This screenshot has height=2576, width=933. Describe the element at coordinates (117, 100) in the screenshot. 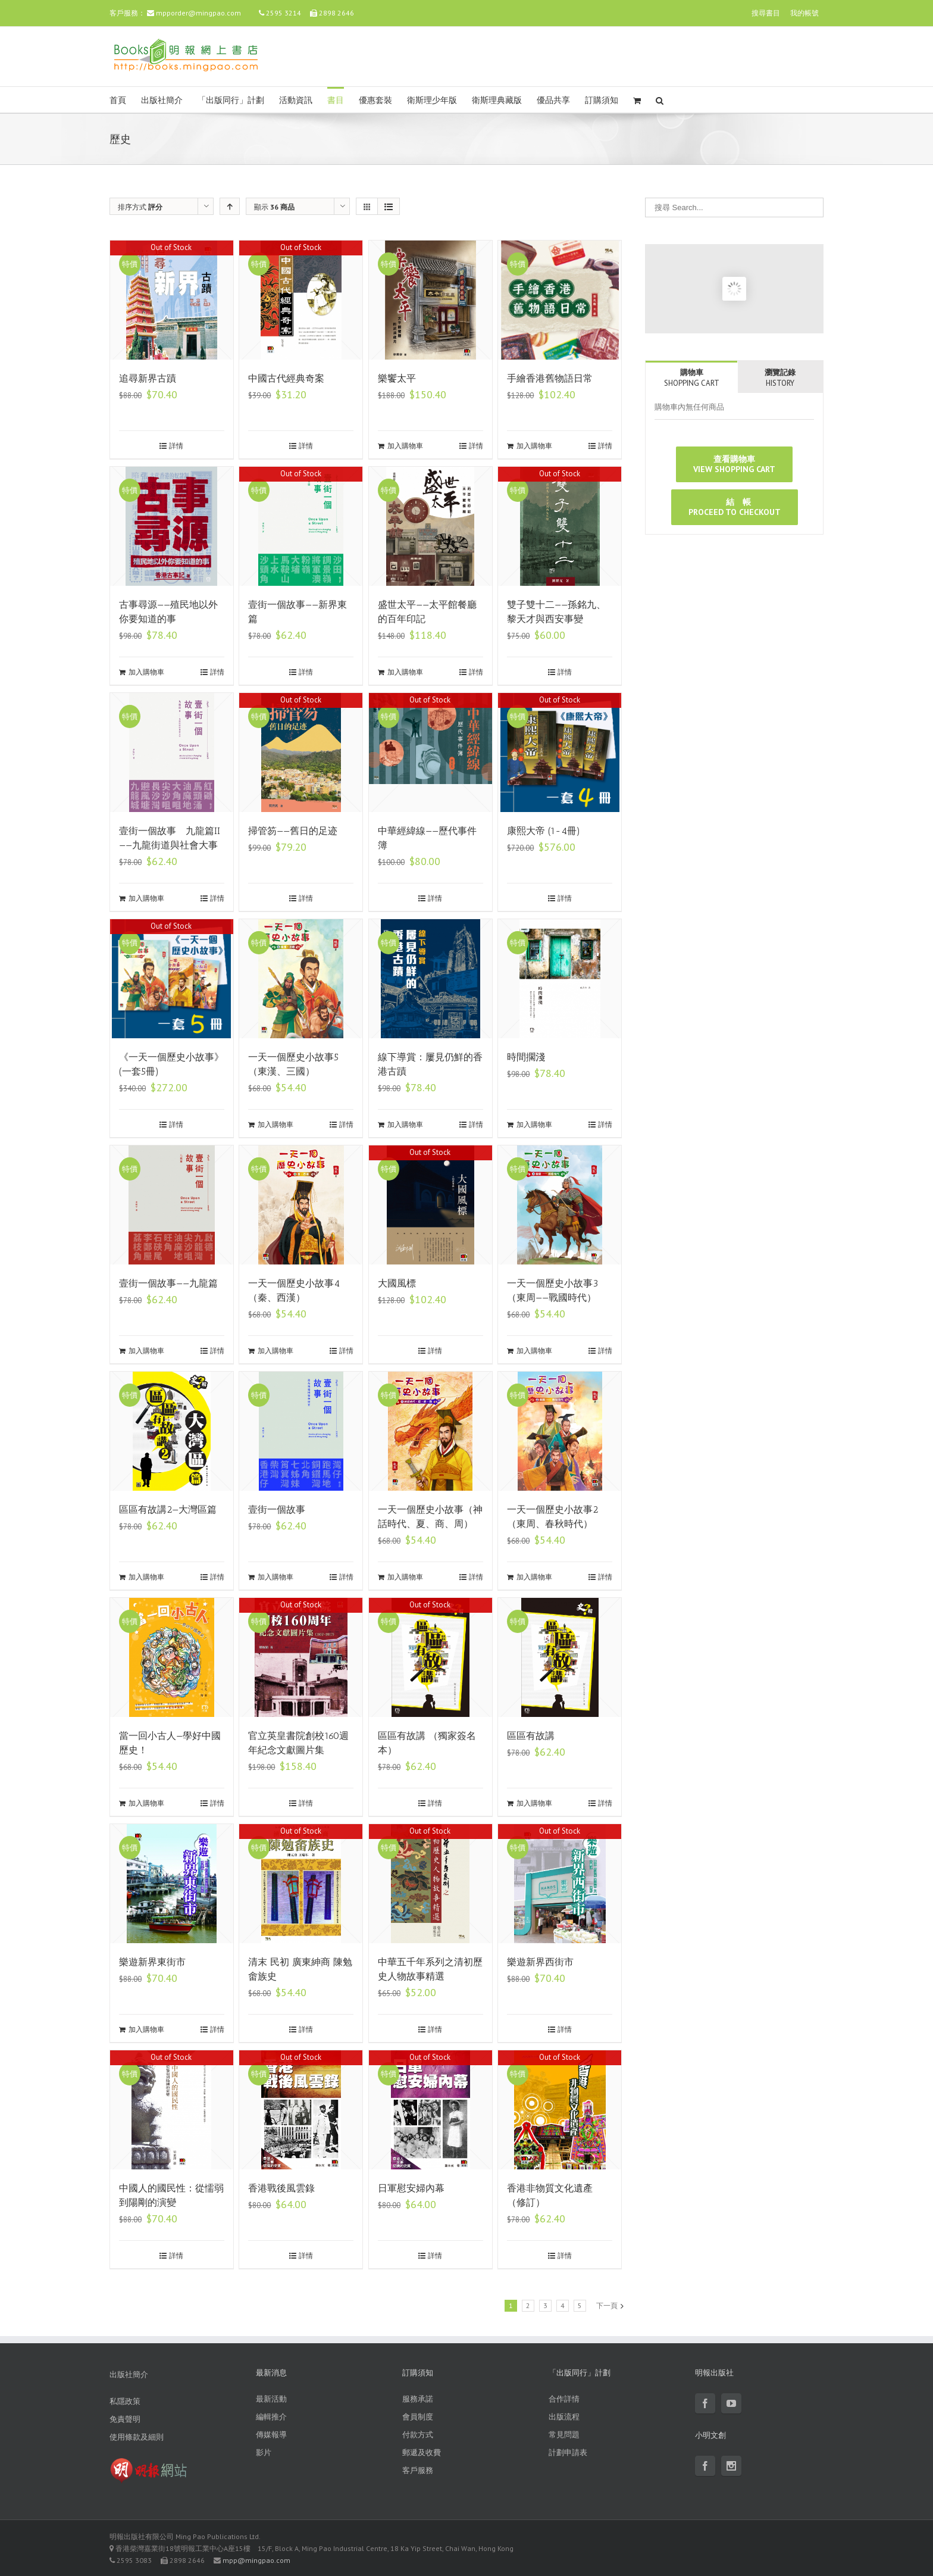

I see `首頁` at that location.